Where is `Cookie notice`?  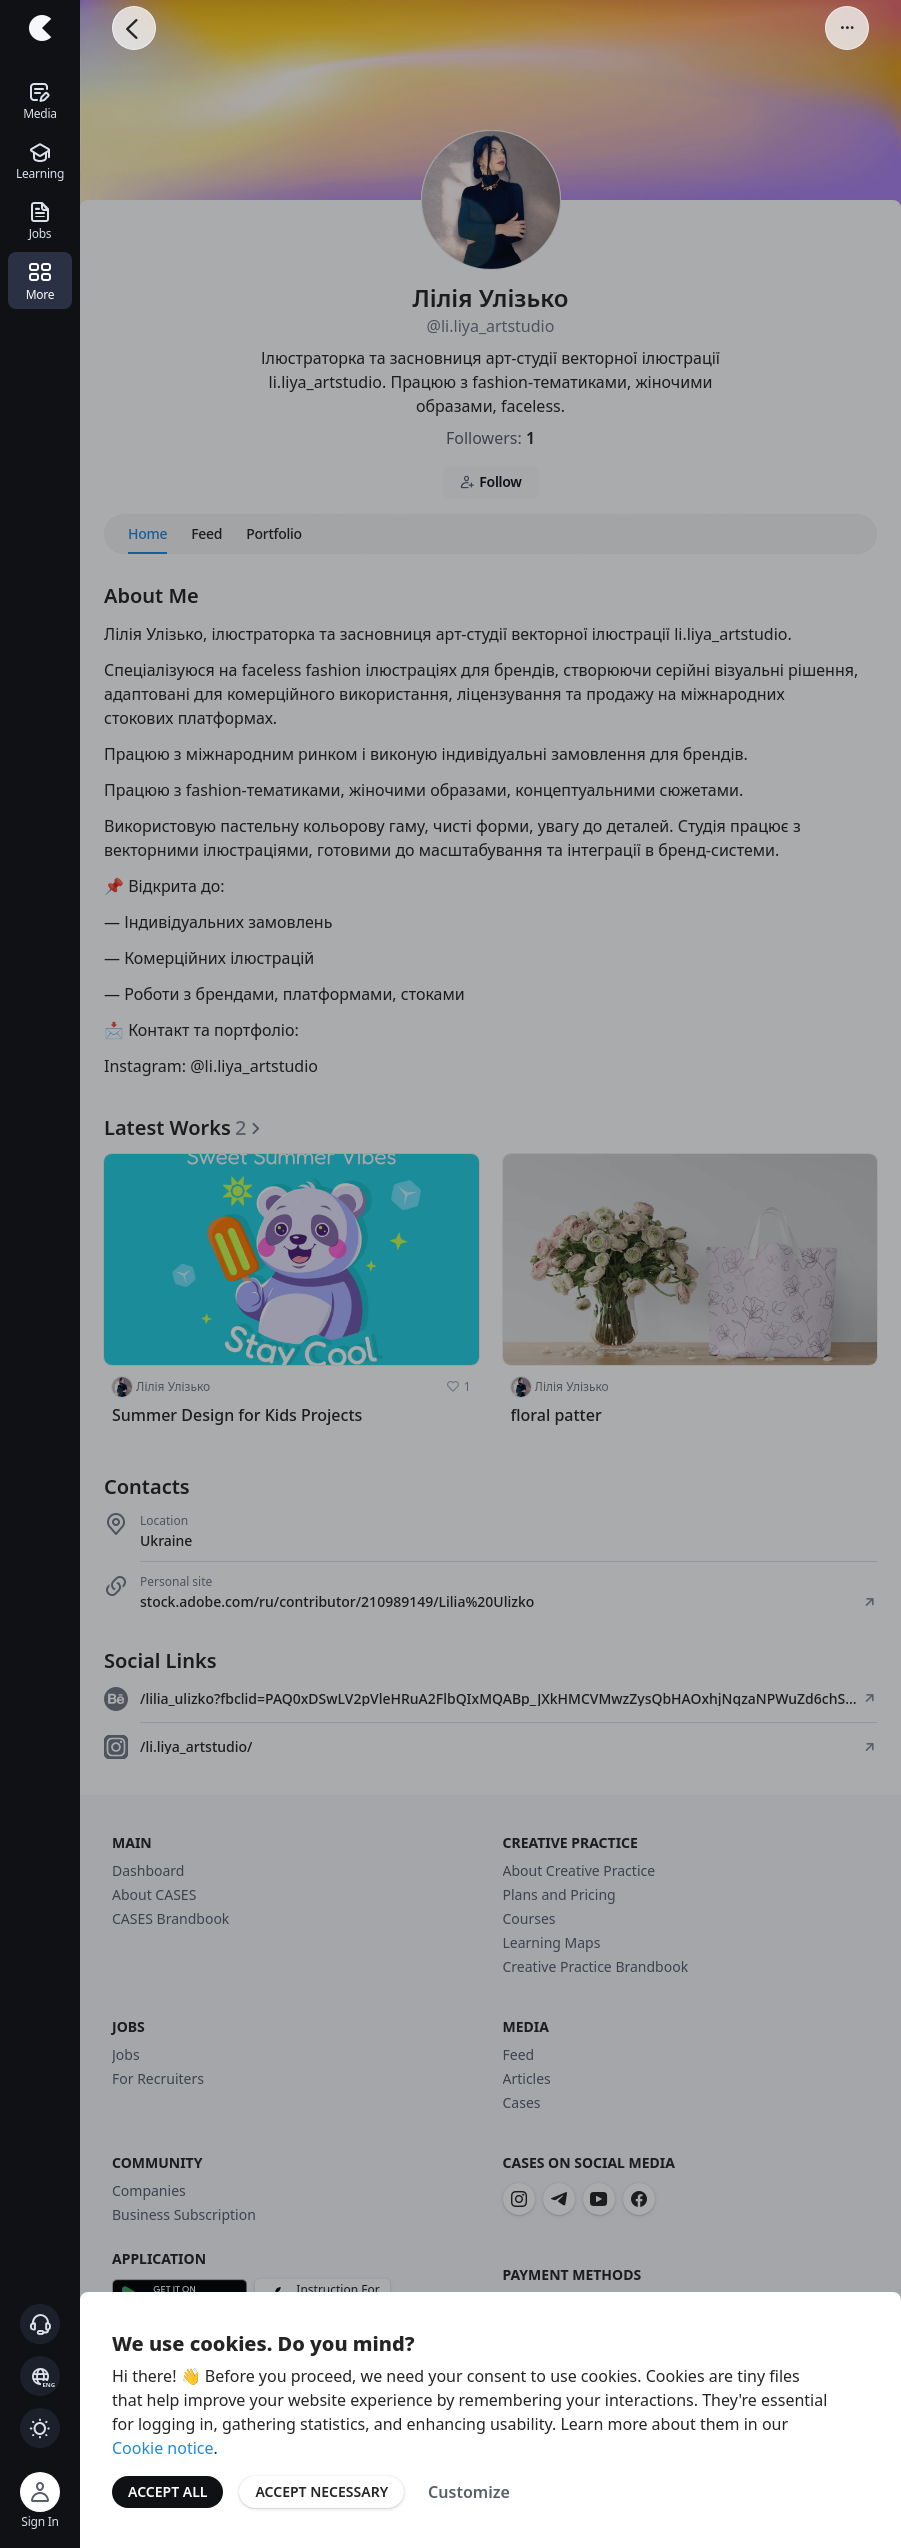 Cookie notice is located at coordinates (163, 2448).